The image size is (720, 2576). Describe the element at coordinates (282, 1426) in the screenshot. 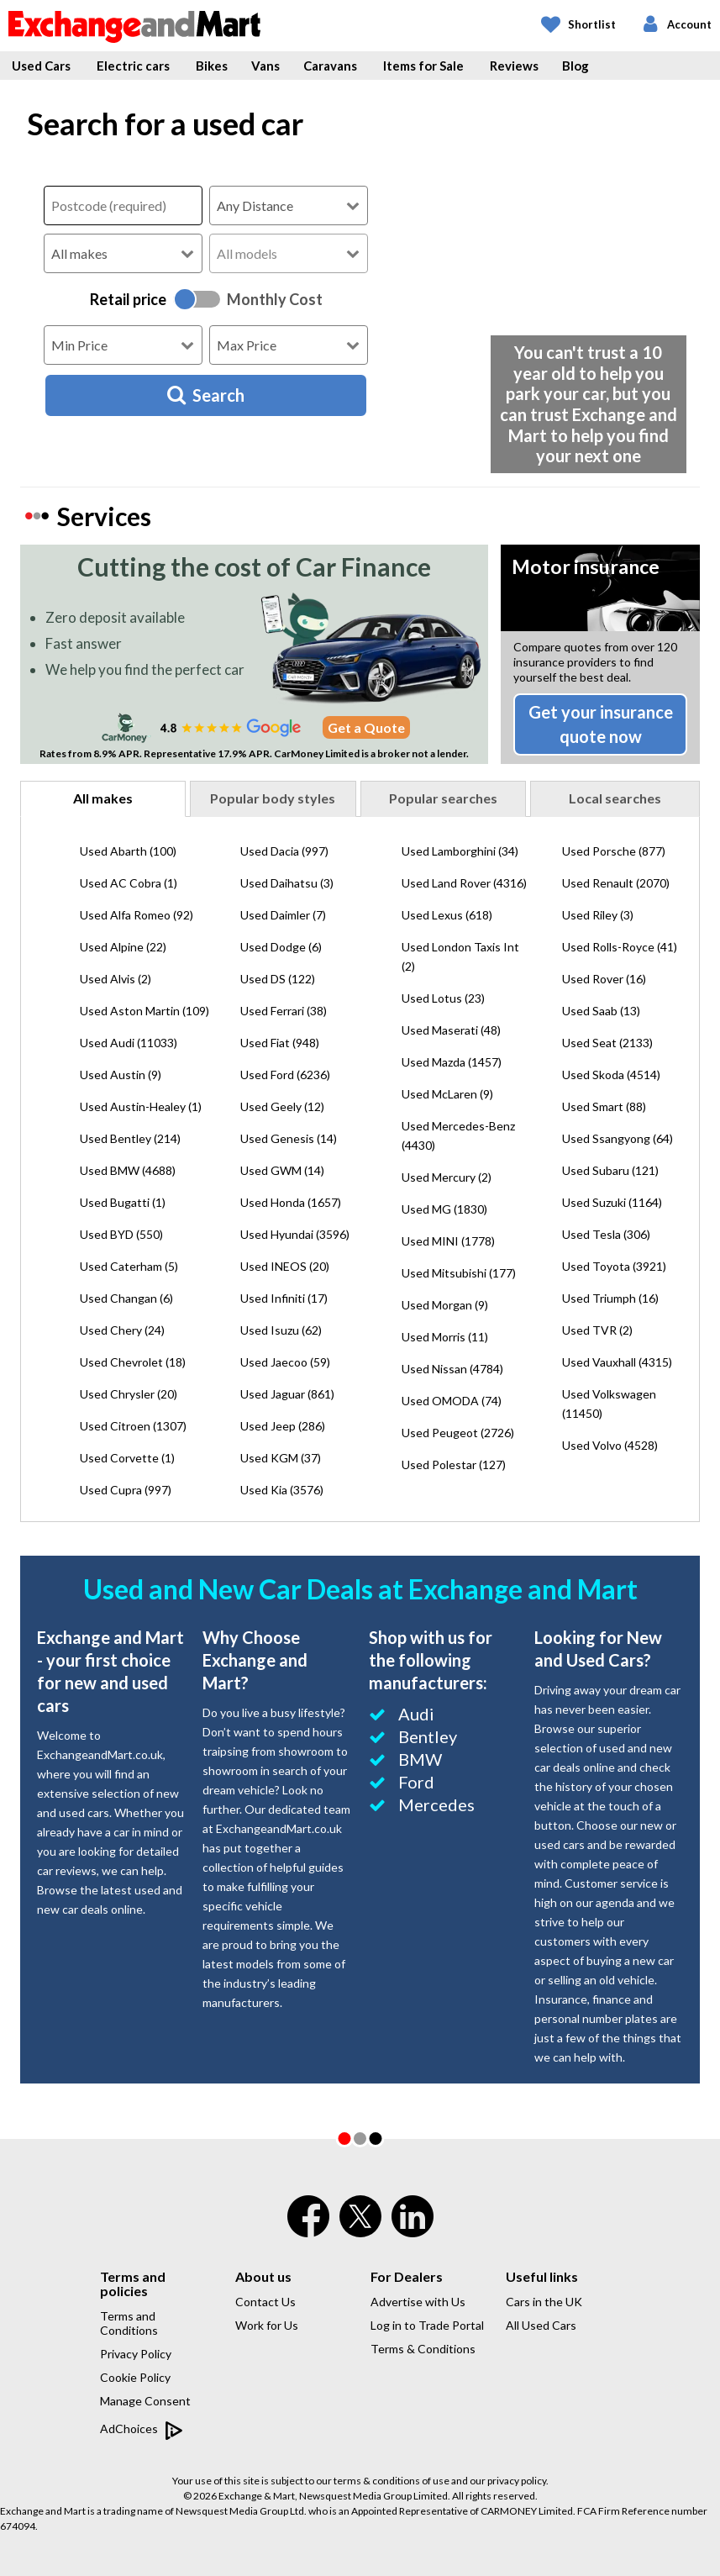

I see `Used Jeep (286)` at that location.